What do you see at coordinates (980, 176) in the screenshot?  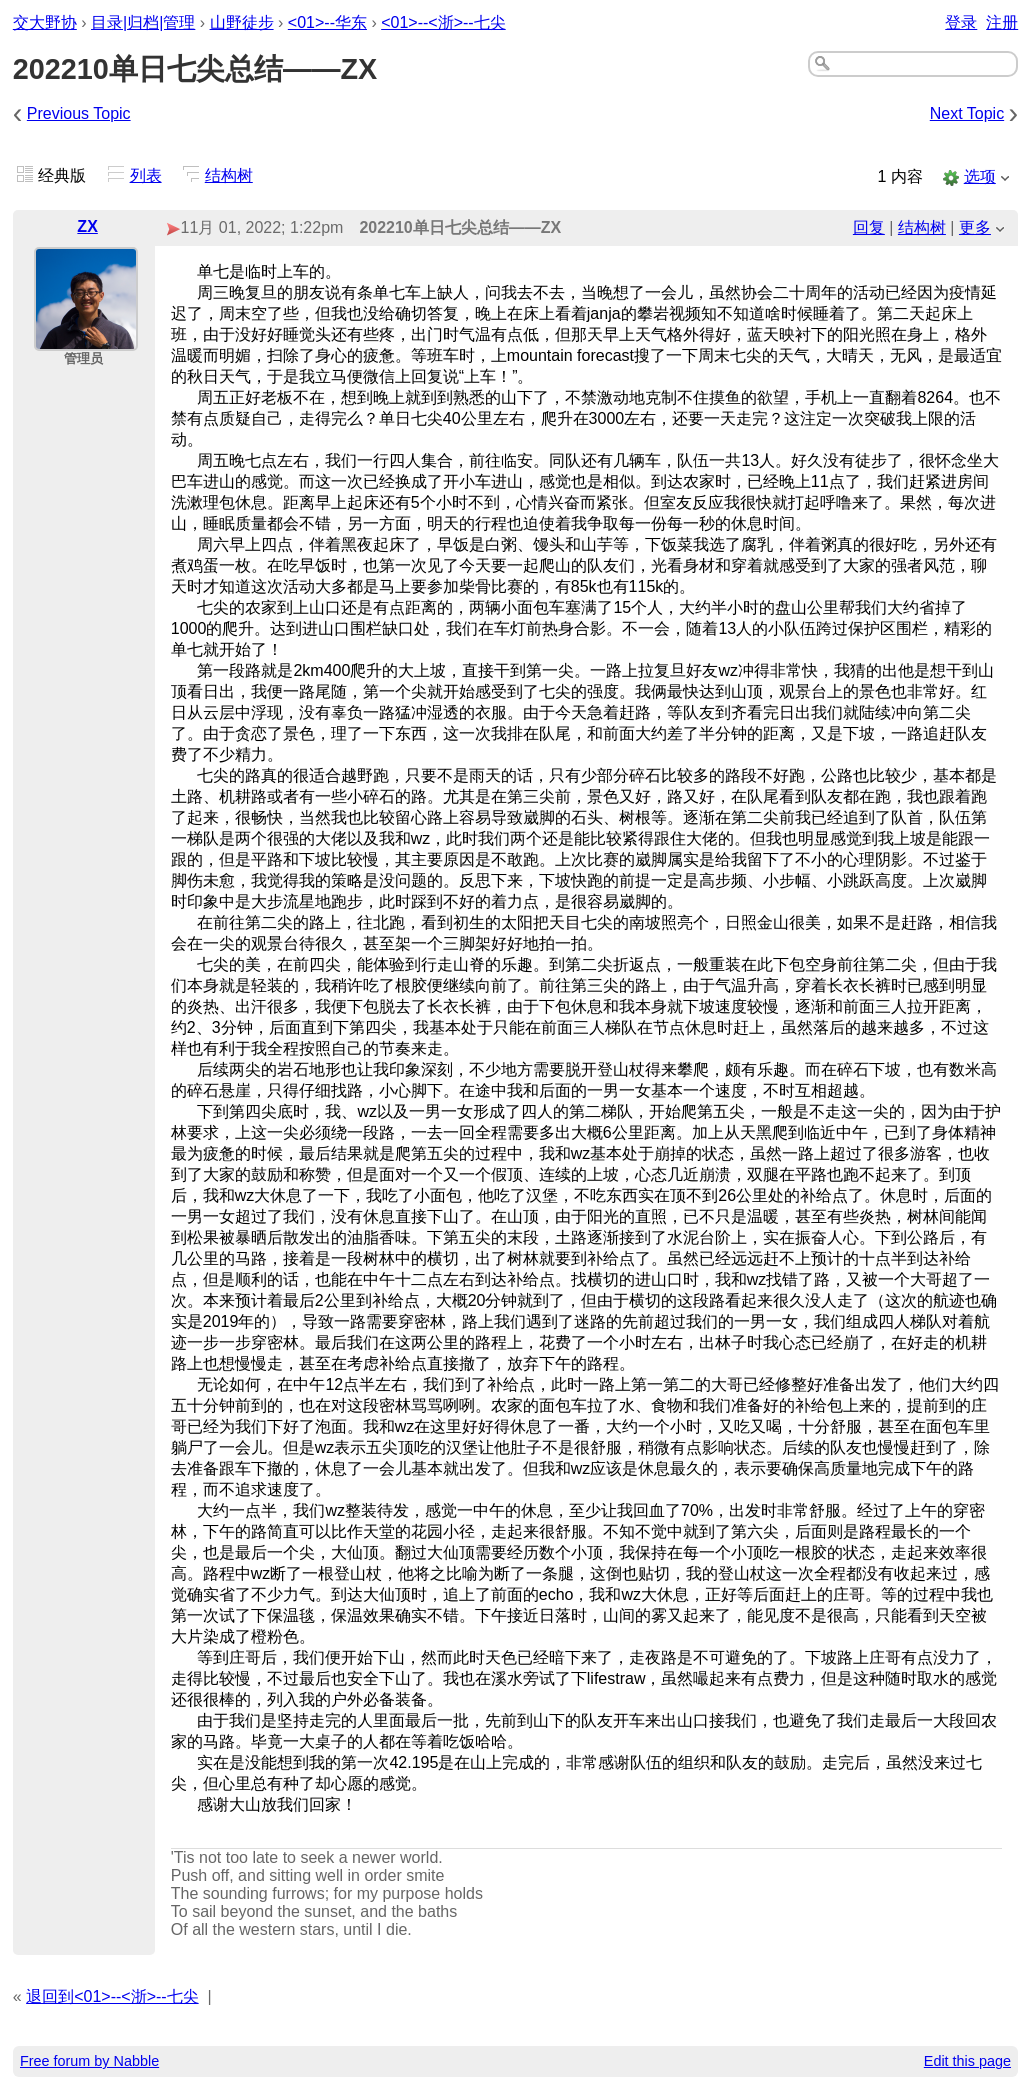 I see `选项` at bounding box center [980, 176].